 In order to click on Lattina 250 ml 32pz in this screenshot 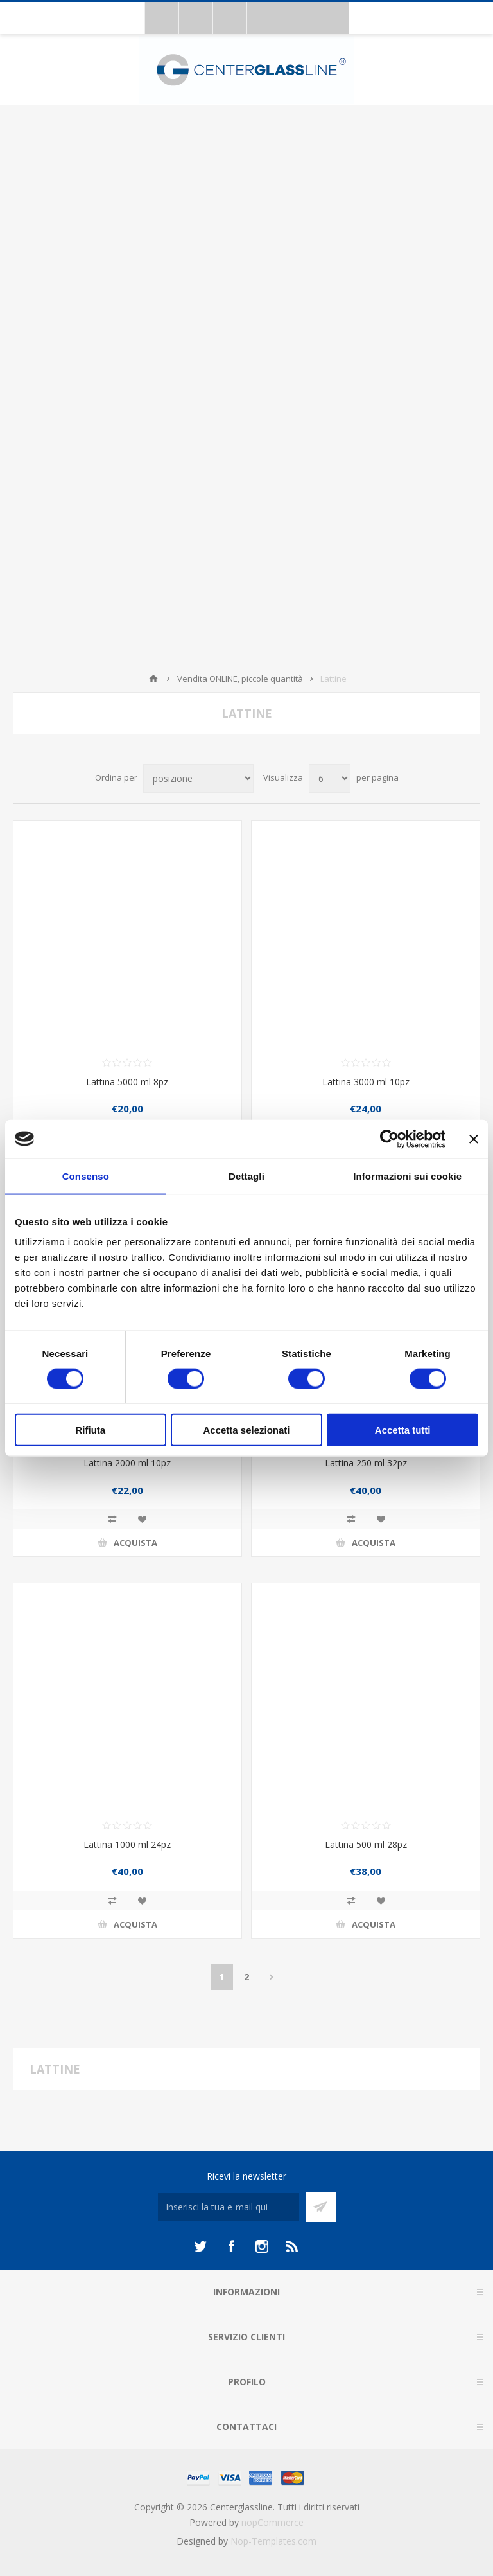, I will do `click(366, 1463)`.